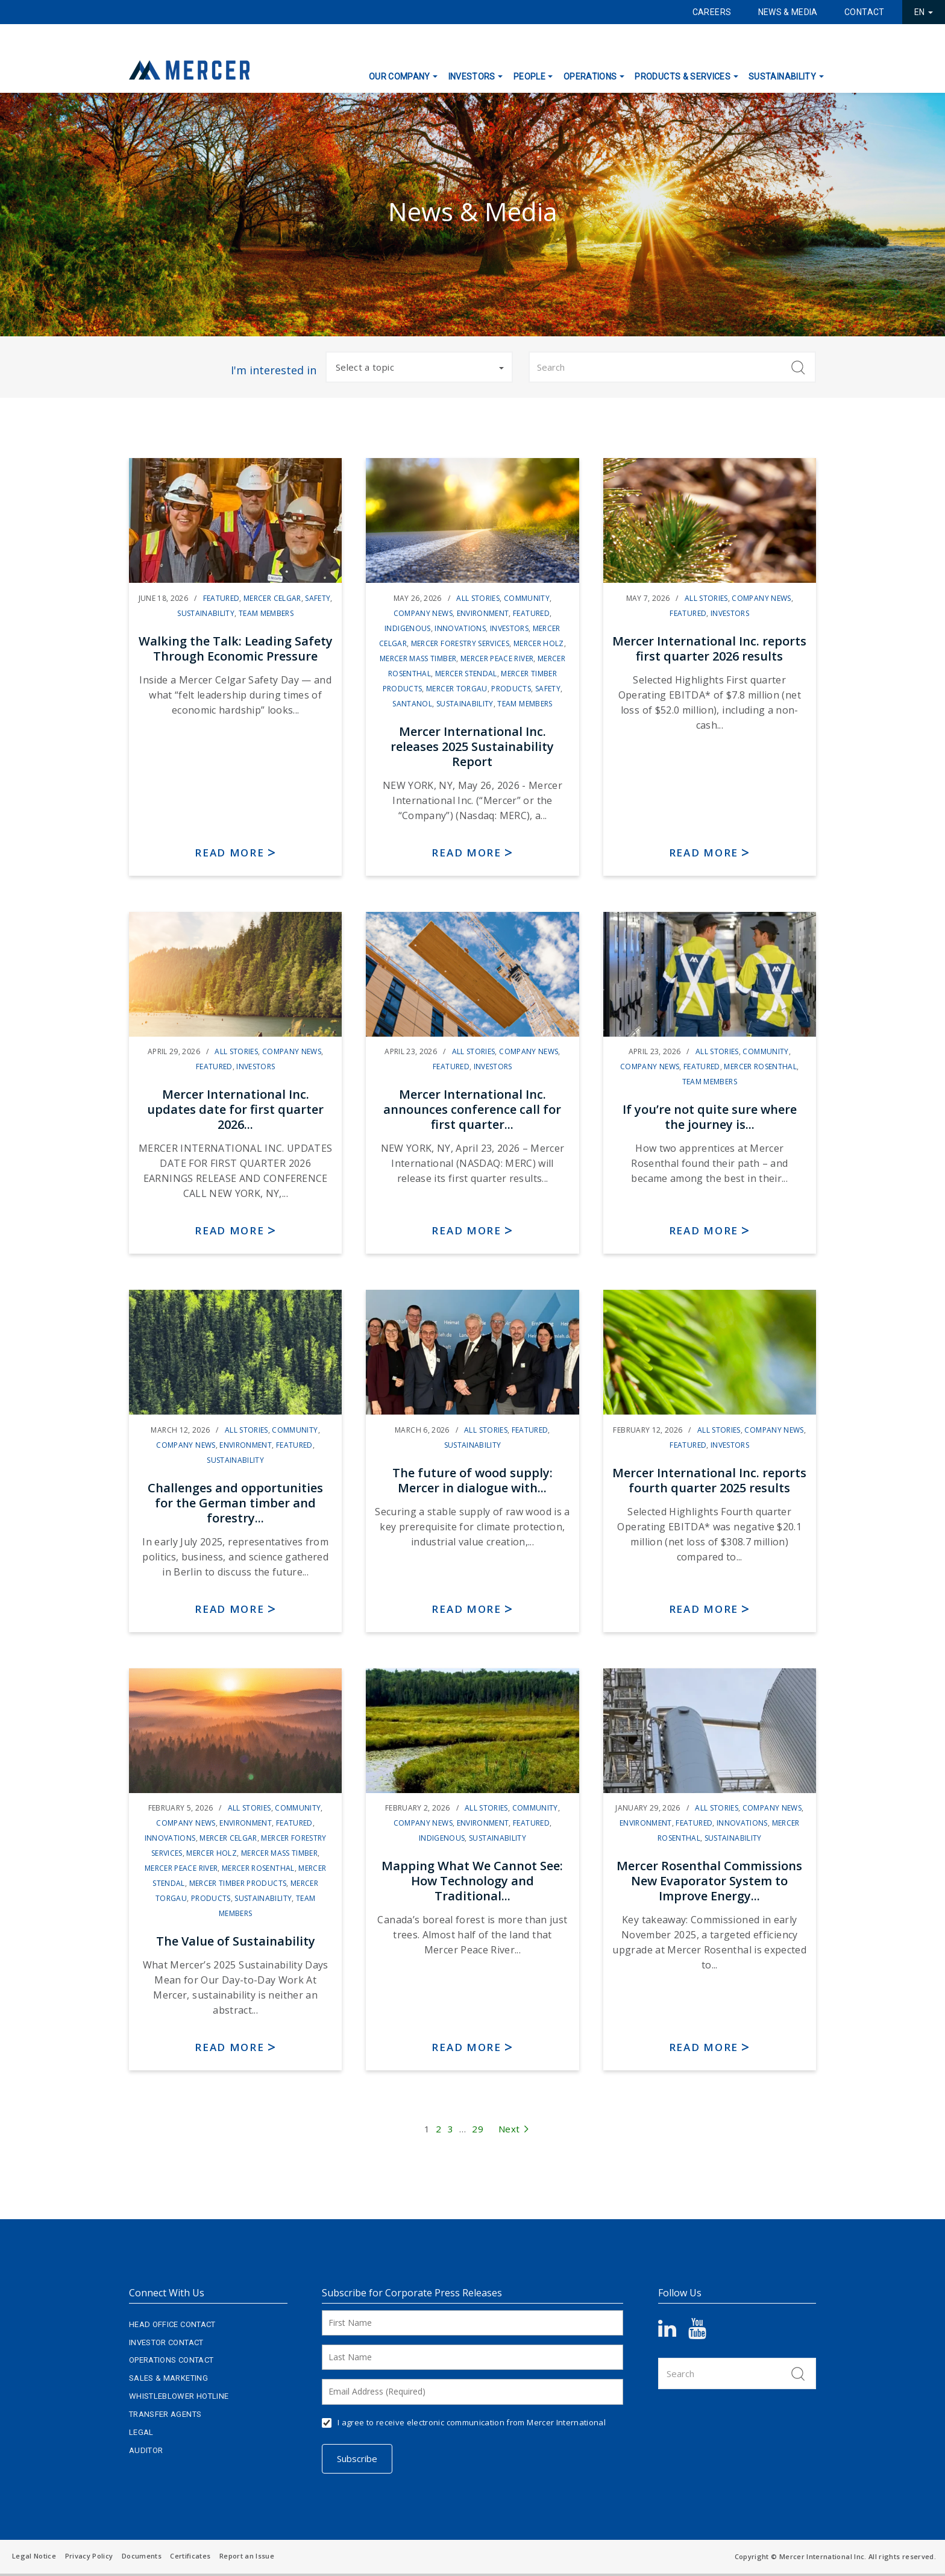 The width and height of the screenshot is (945, 2576). What do you see at coordinates (472, 1480) in the screenshot?
I see `The future of wood supply: Mercer in dialogue with...` at bounding box center [472, 1480].